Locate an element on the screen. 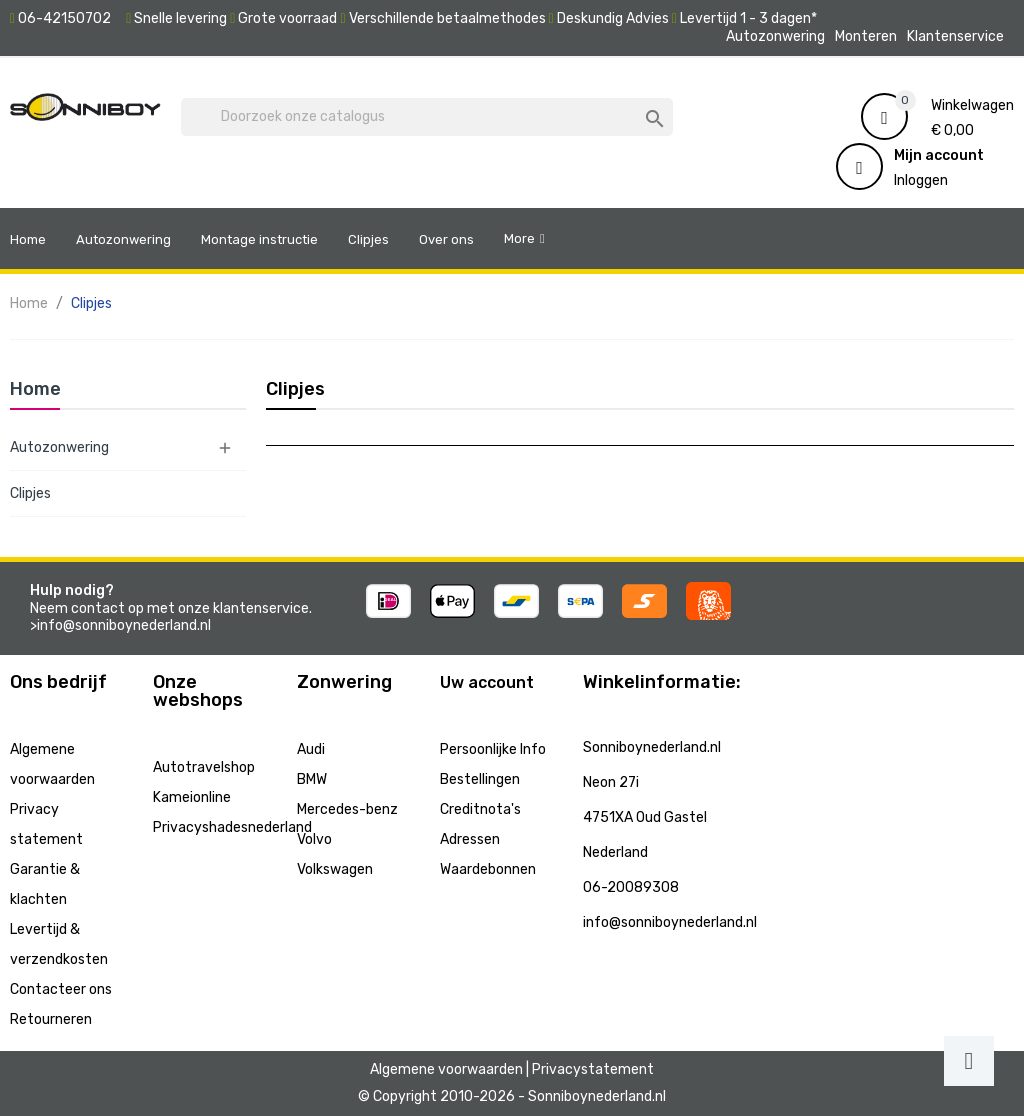 The image size is (1024, 1116). Klantenservice is located at coordinates (955, 36).